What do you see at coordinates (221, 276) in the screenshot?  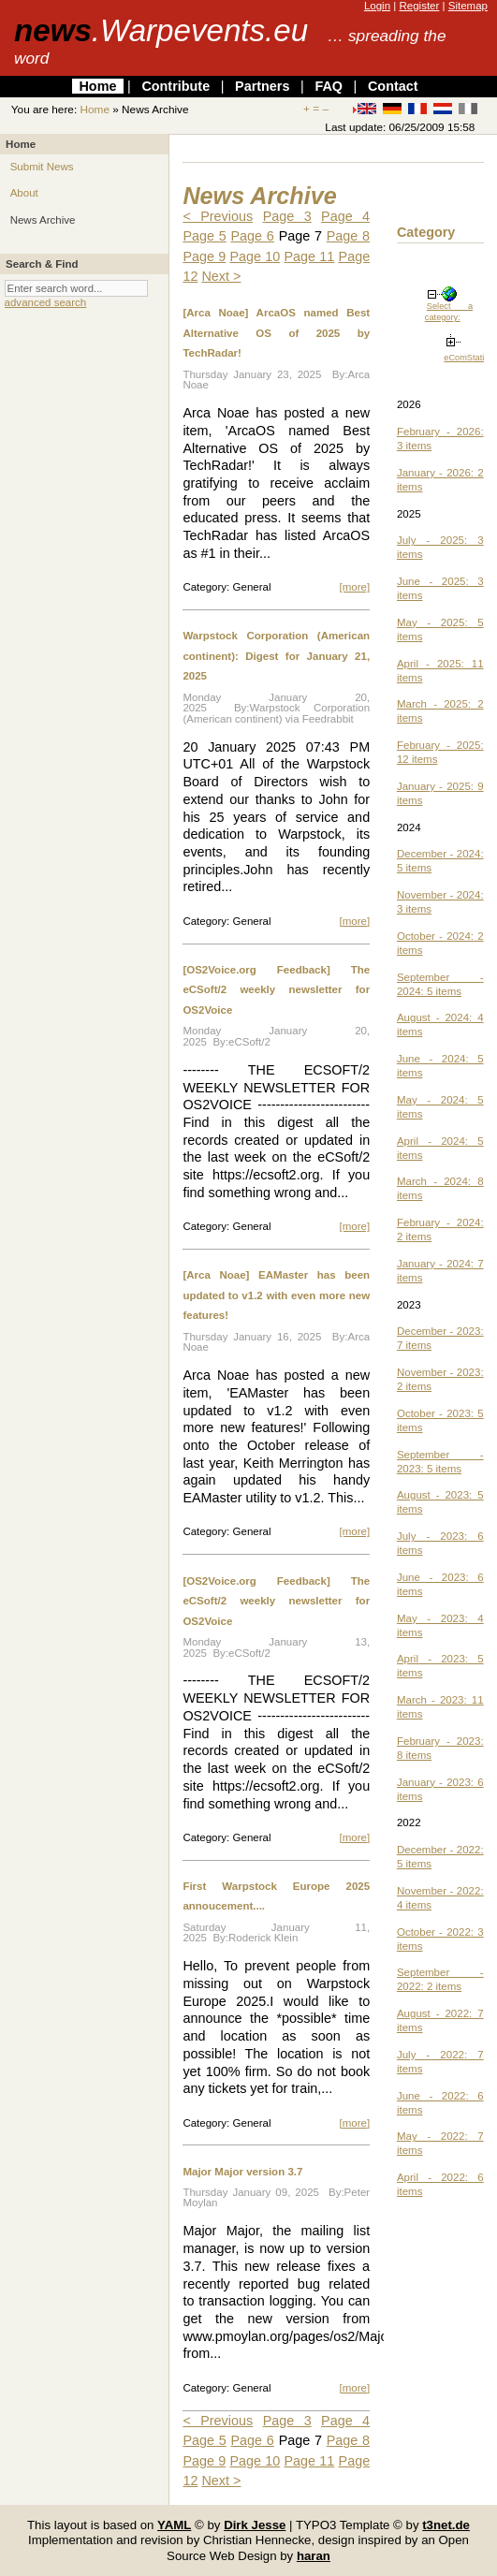 I see `Next >` at bounding box center [221, 276].